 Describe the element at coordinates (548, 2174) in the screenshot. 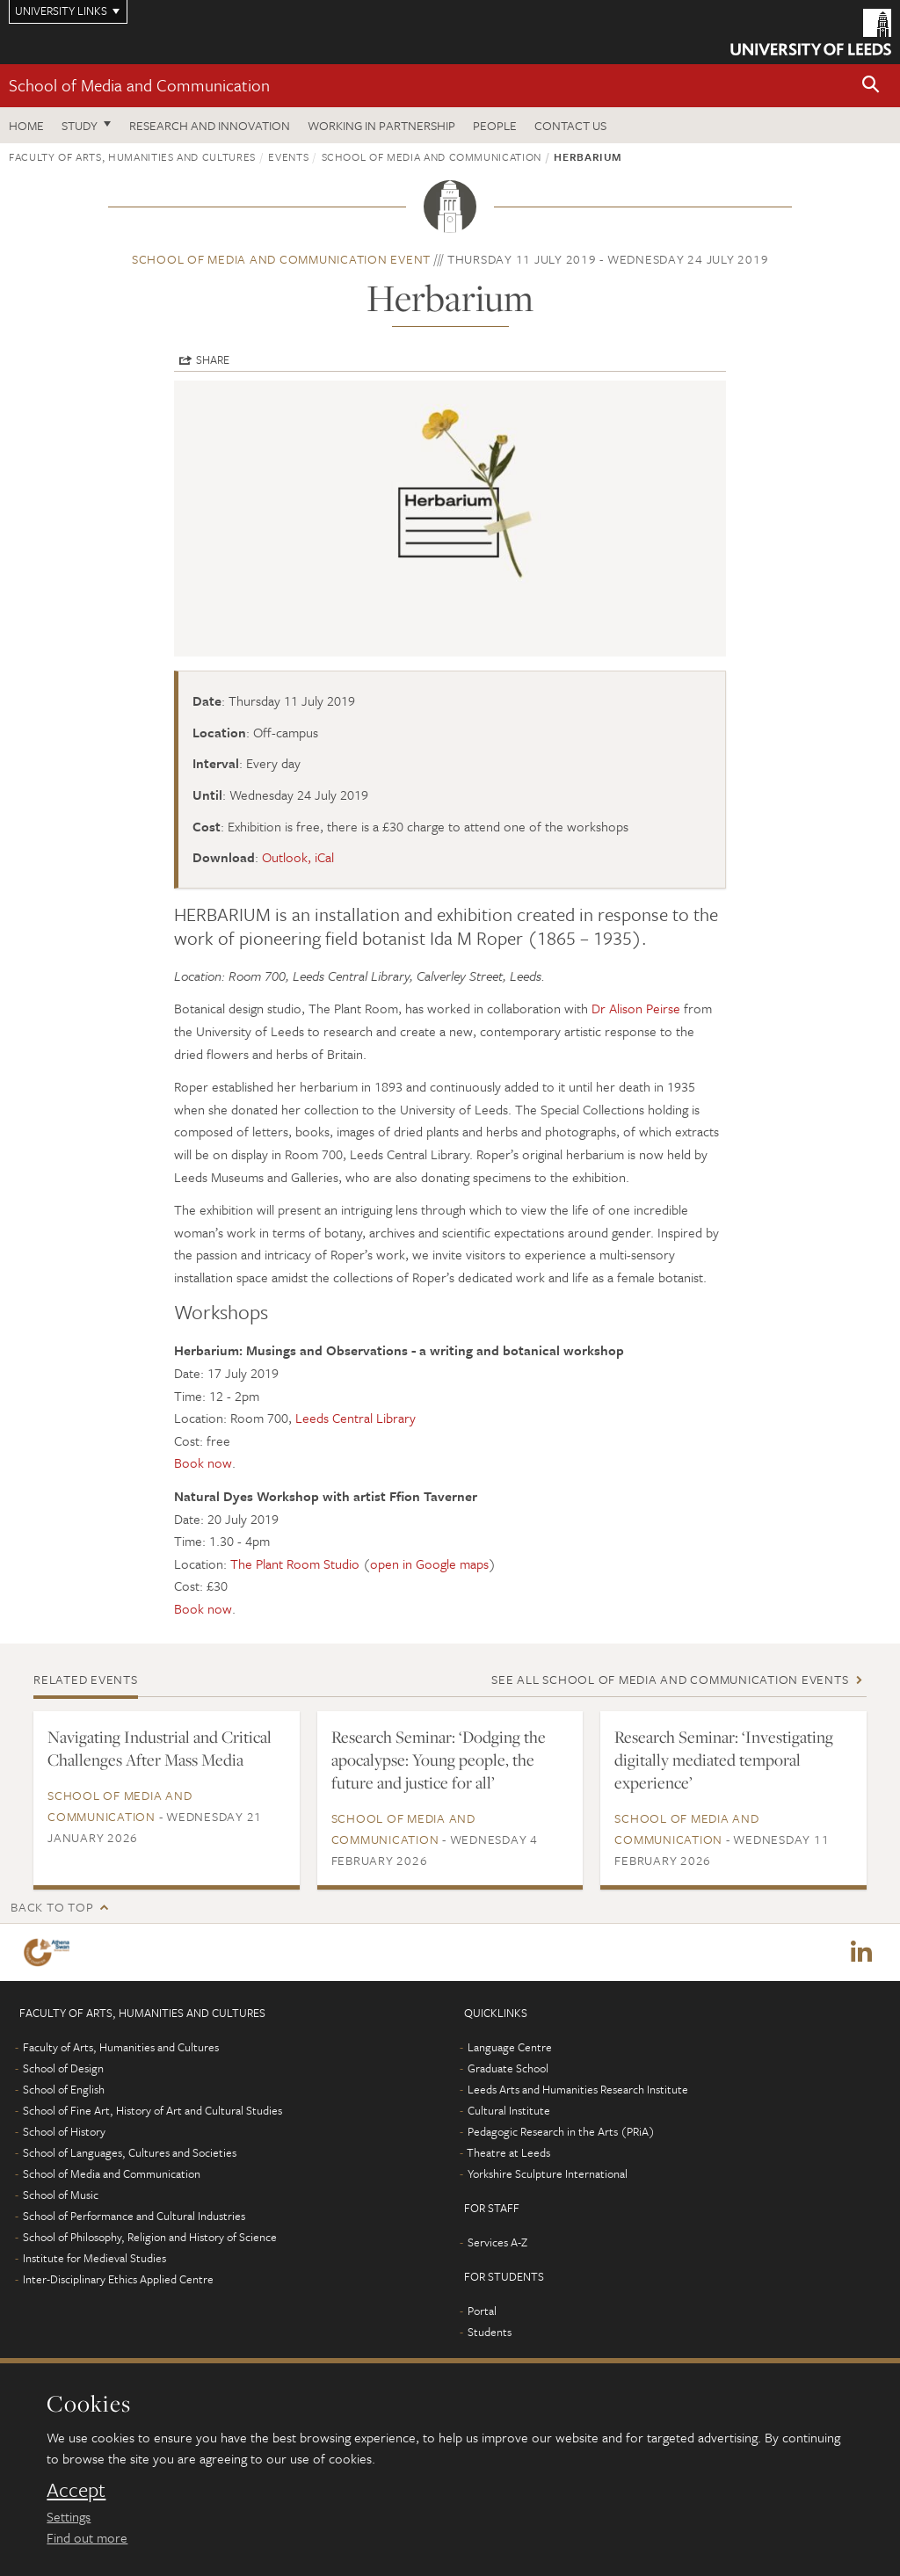

I see `Yorkshire Sculpture International` at that location.